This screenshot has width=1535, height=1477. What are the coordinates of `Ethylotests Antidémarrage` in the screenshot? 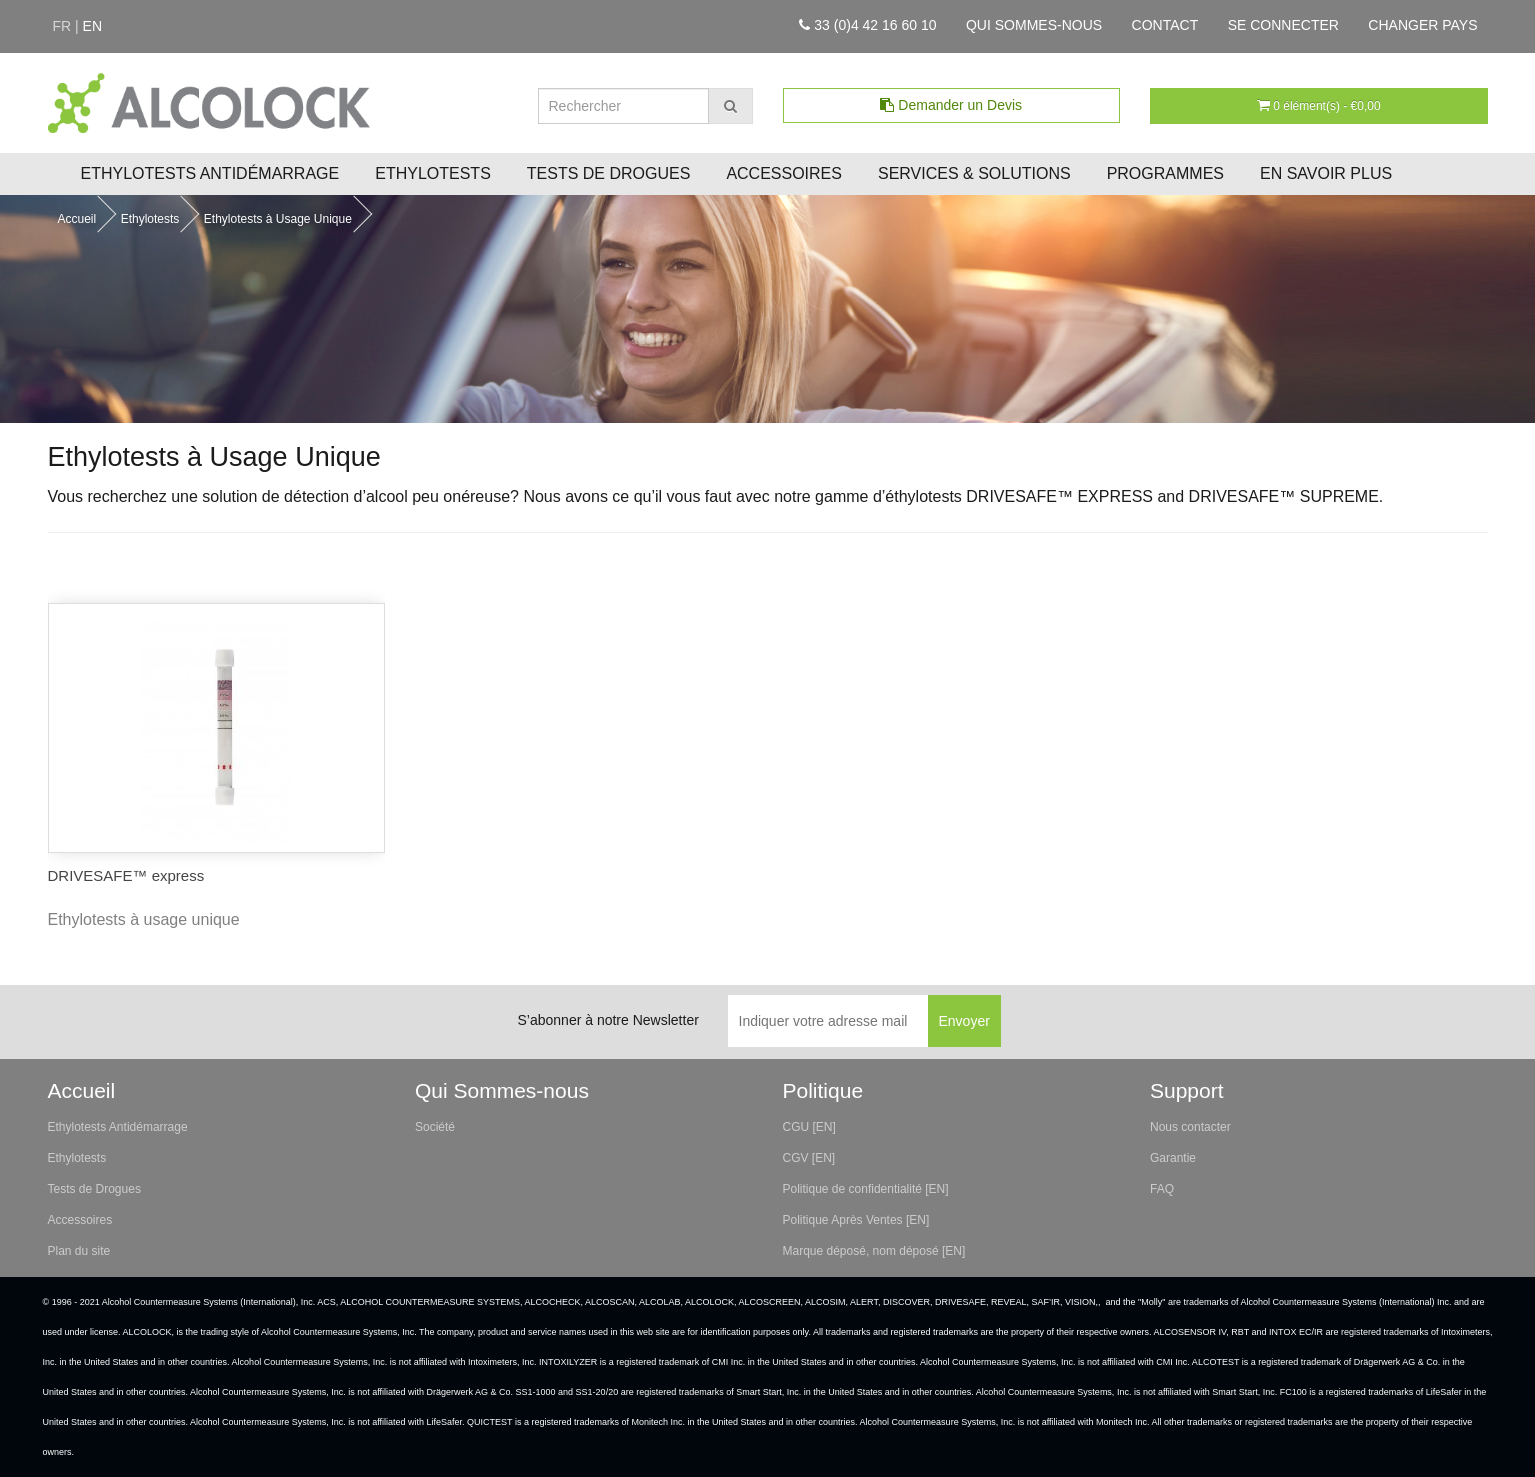 It's located at (210, 173).